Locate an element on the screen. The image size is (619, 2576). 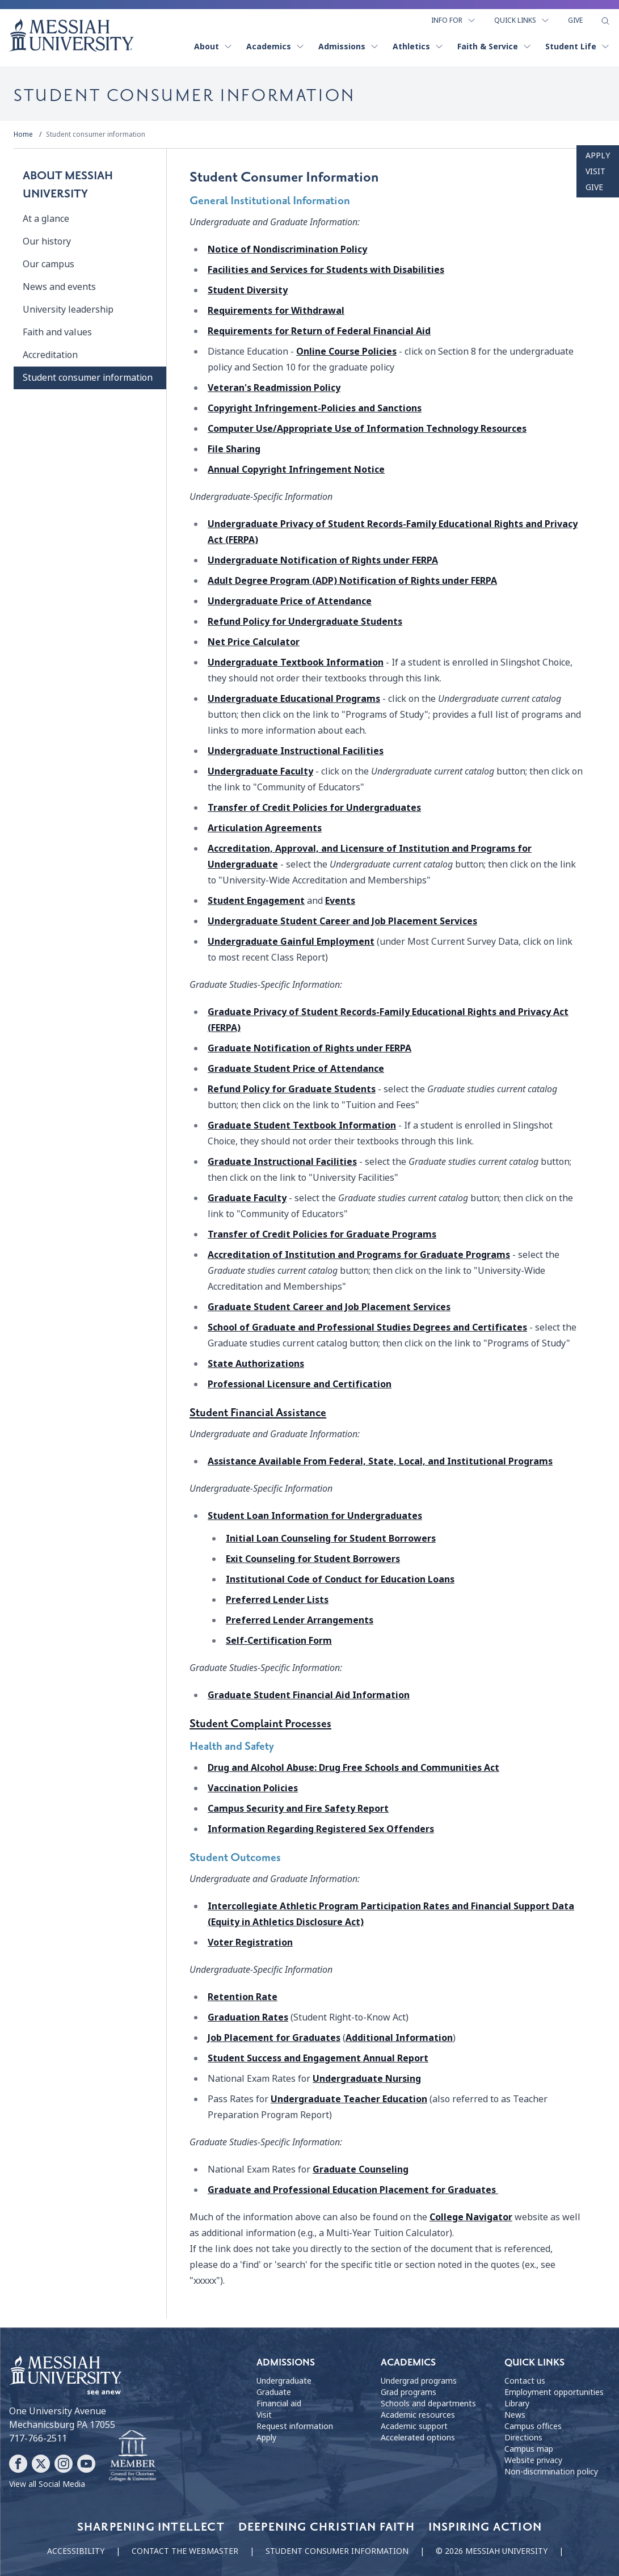
Accreditation of Institution and Programs for Graduate Programs is located at coordinates (359, 1254).